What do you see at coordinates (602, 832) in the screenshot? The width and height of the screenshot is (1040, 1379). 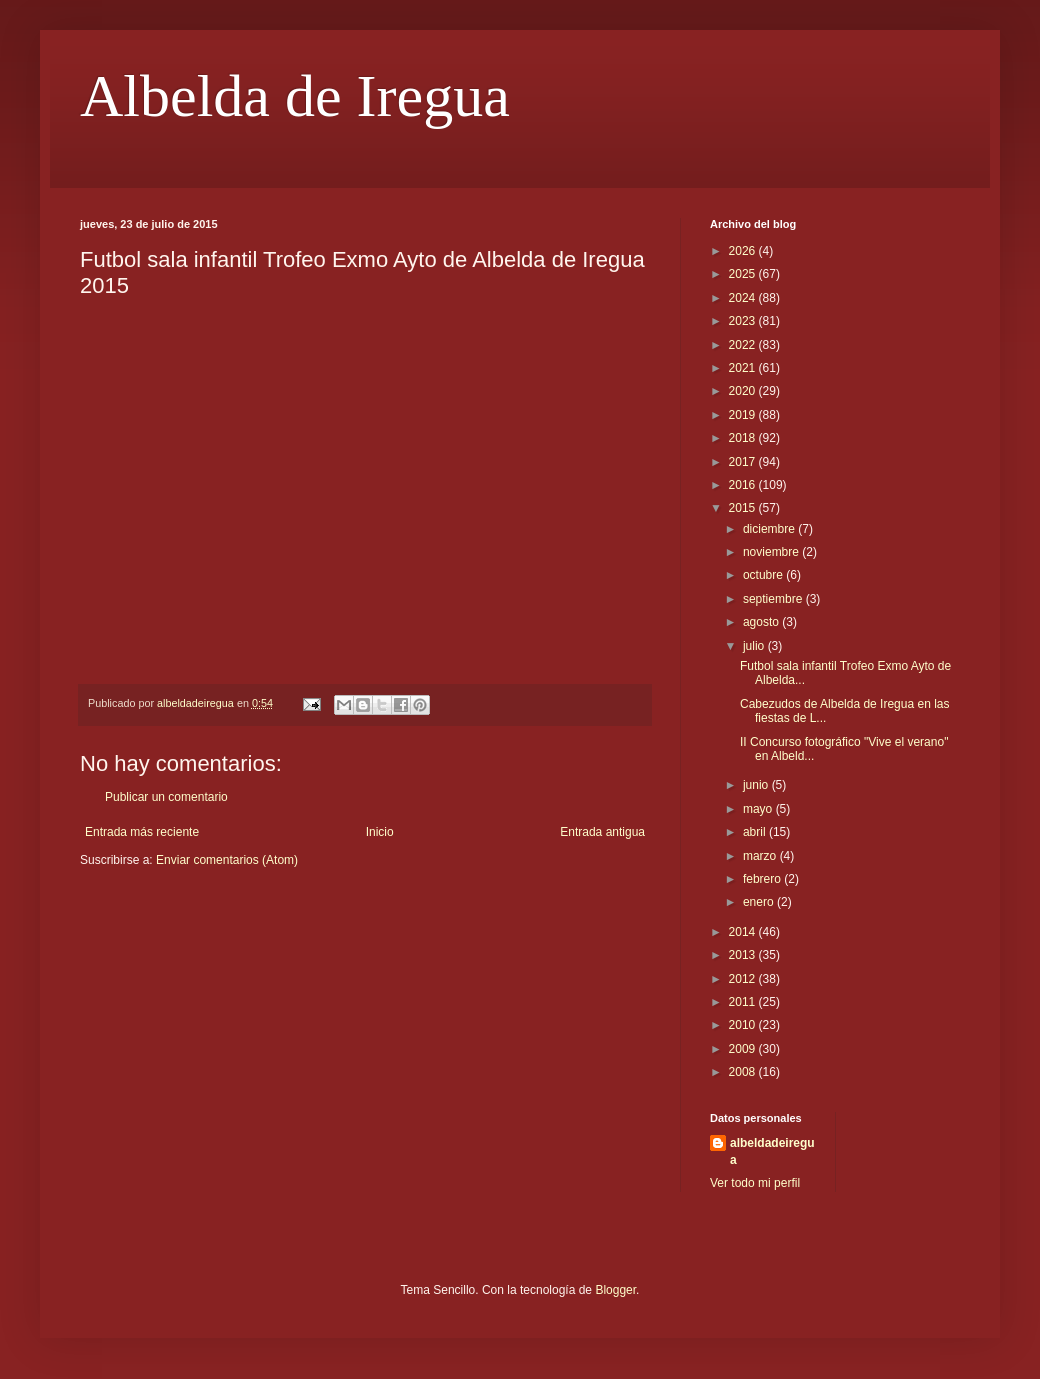 I see `Entrada antigua` at bounding box center [602, 832].